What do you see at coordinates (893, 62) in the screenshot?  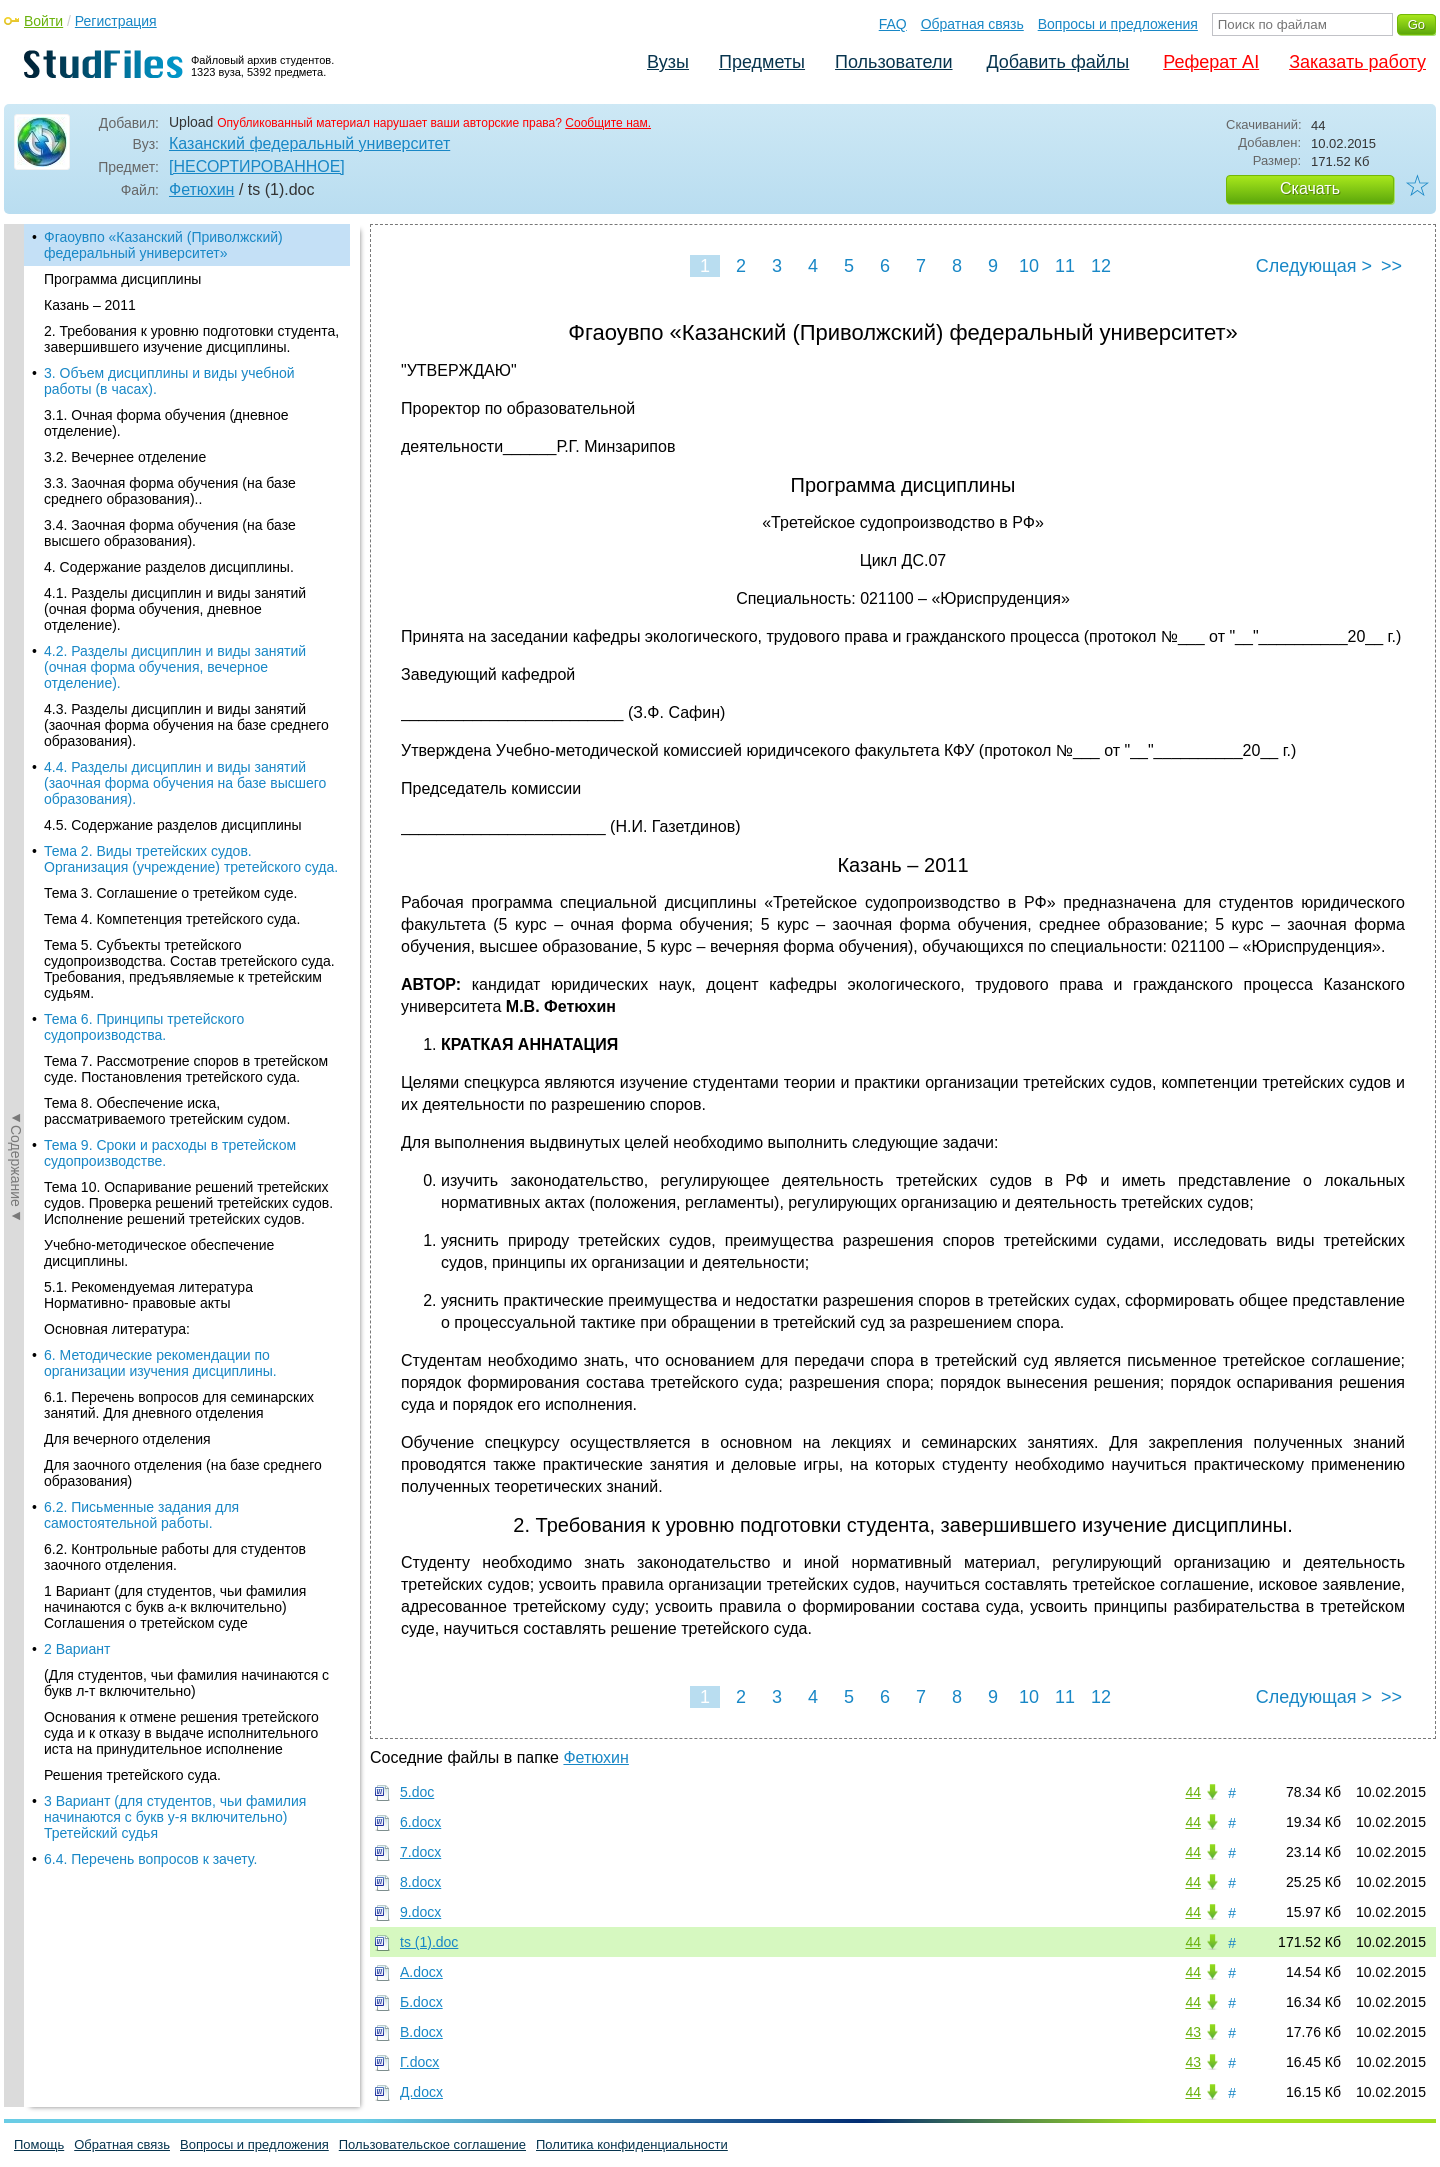 I see `Пользователи` at bounding box center [893, 62].